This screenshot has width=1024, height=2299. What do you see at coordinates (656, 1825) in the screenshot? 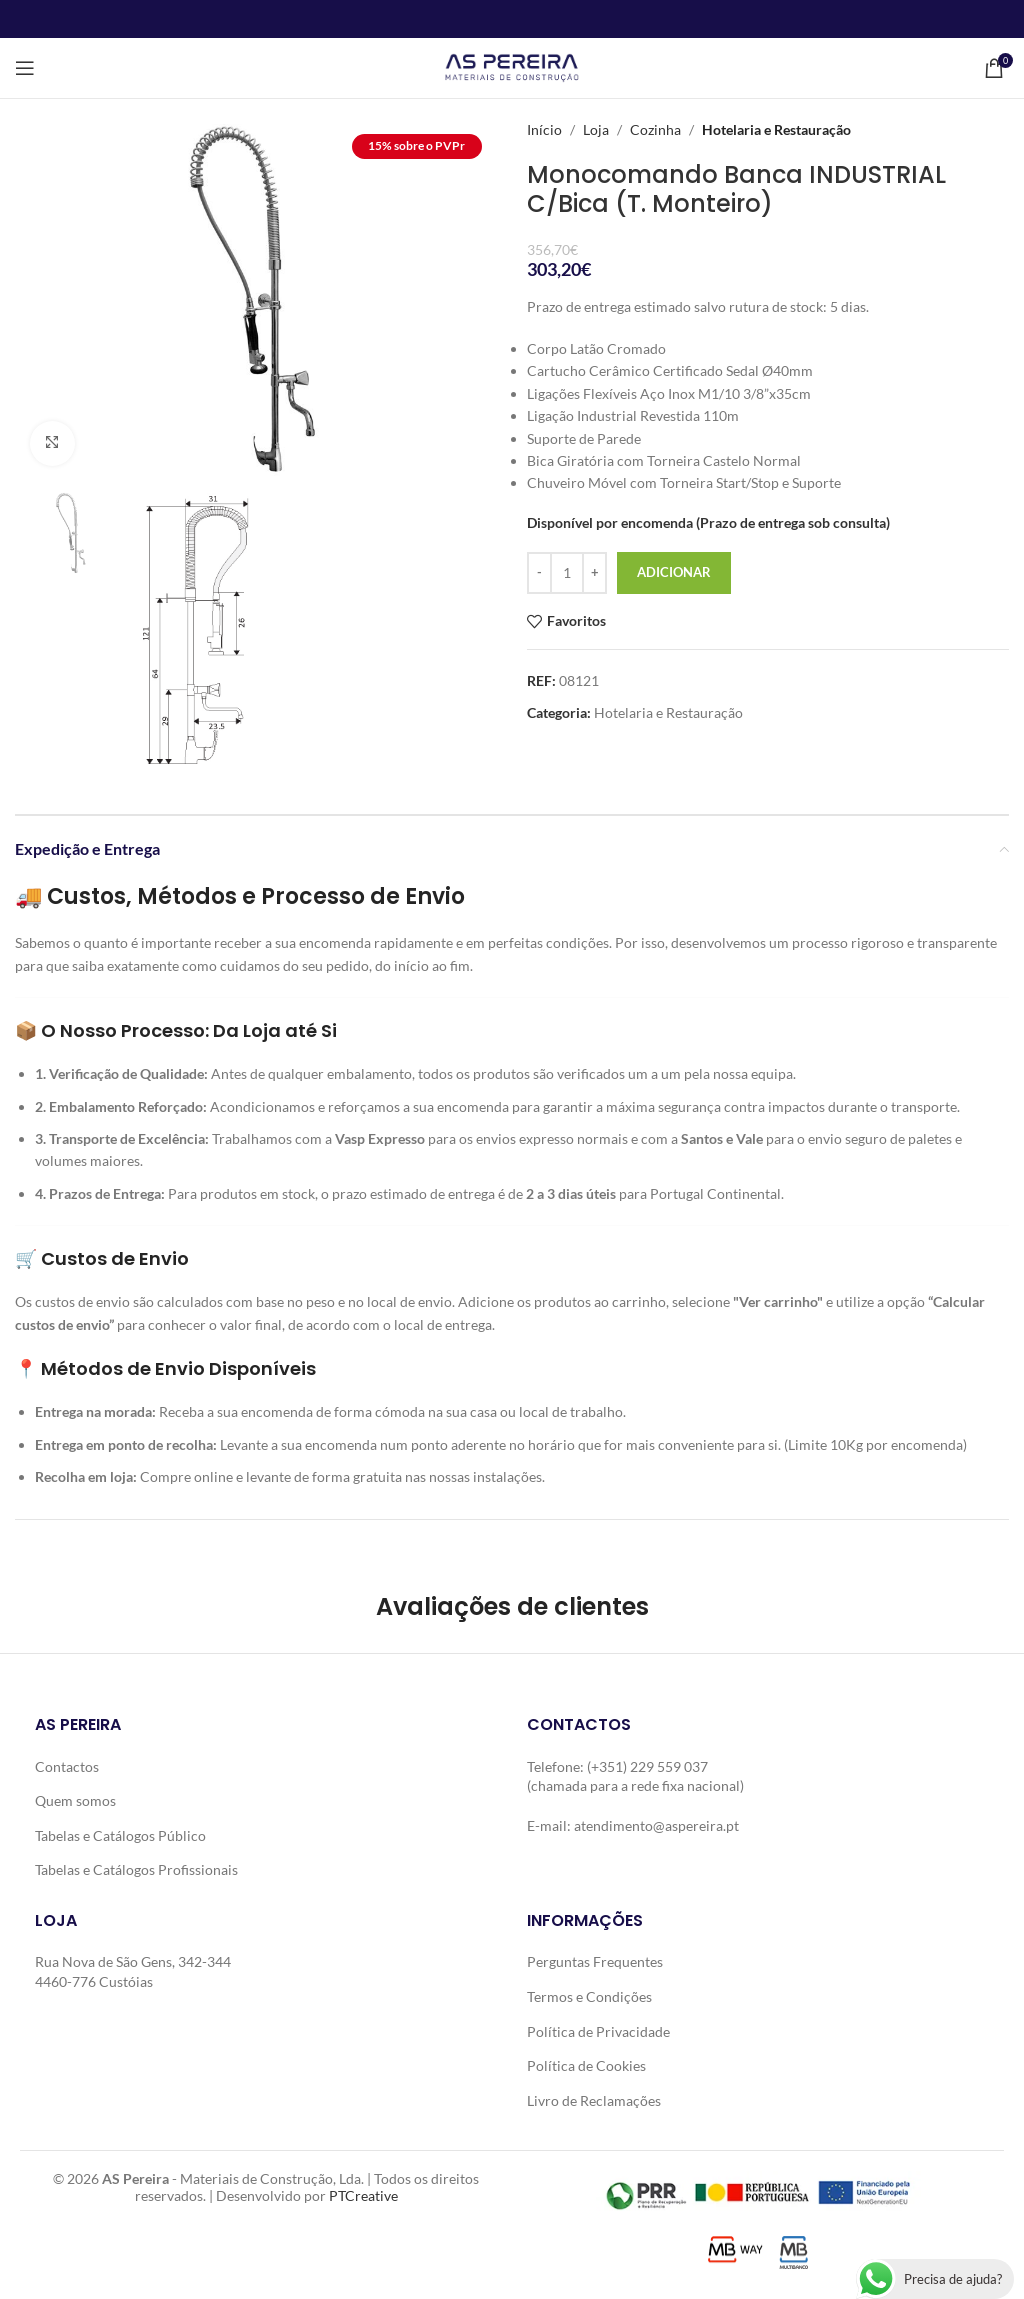
I see `atendimento@aspereira.pt` at bounding box center [656, 1825].